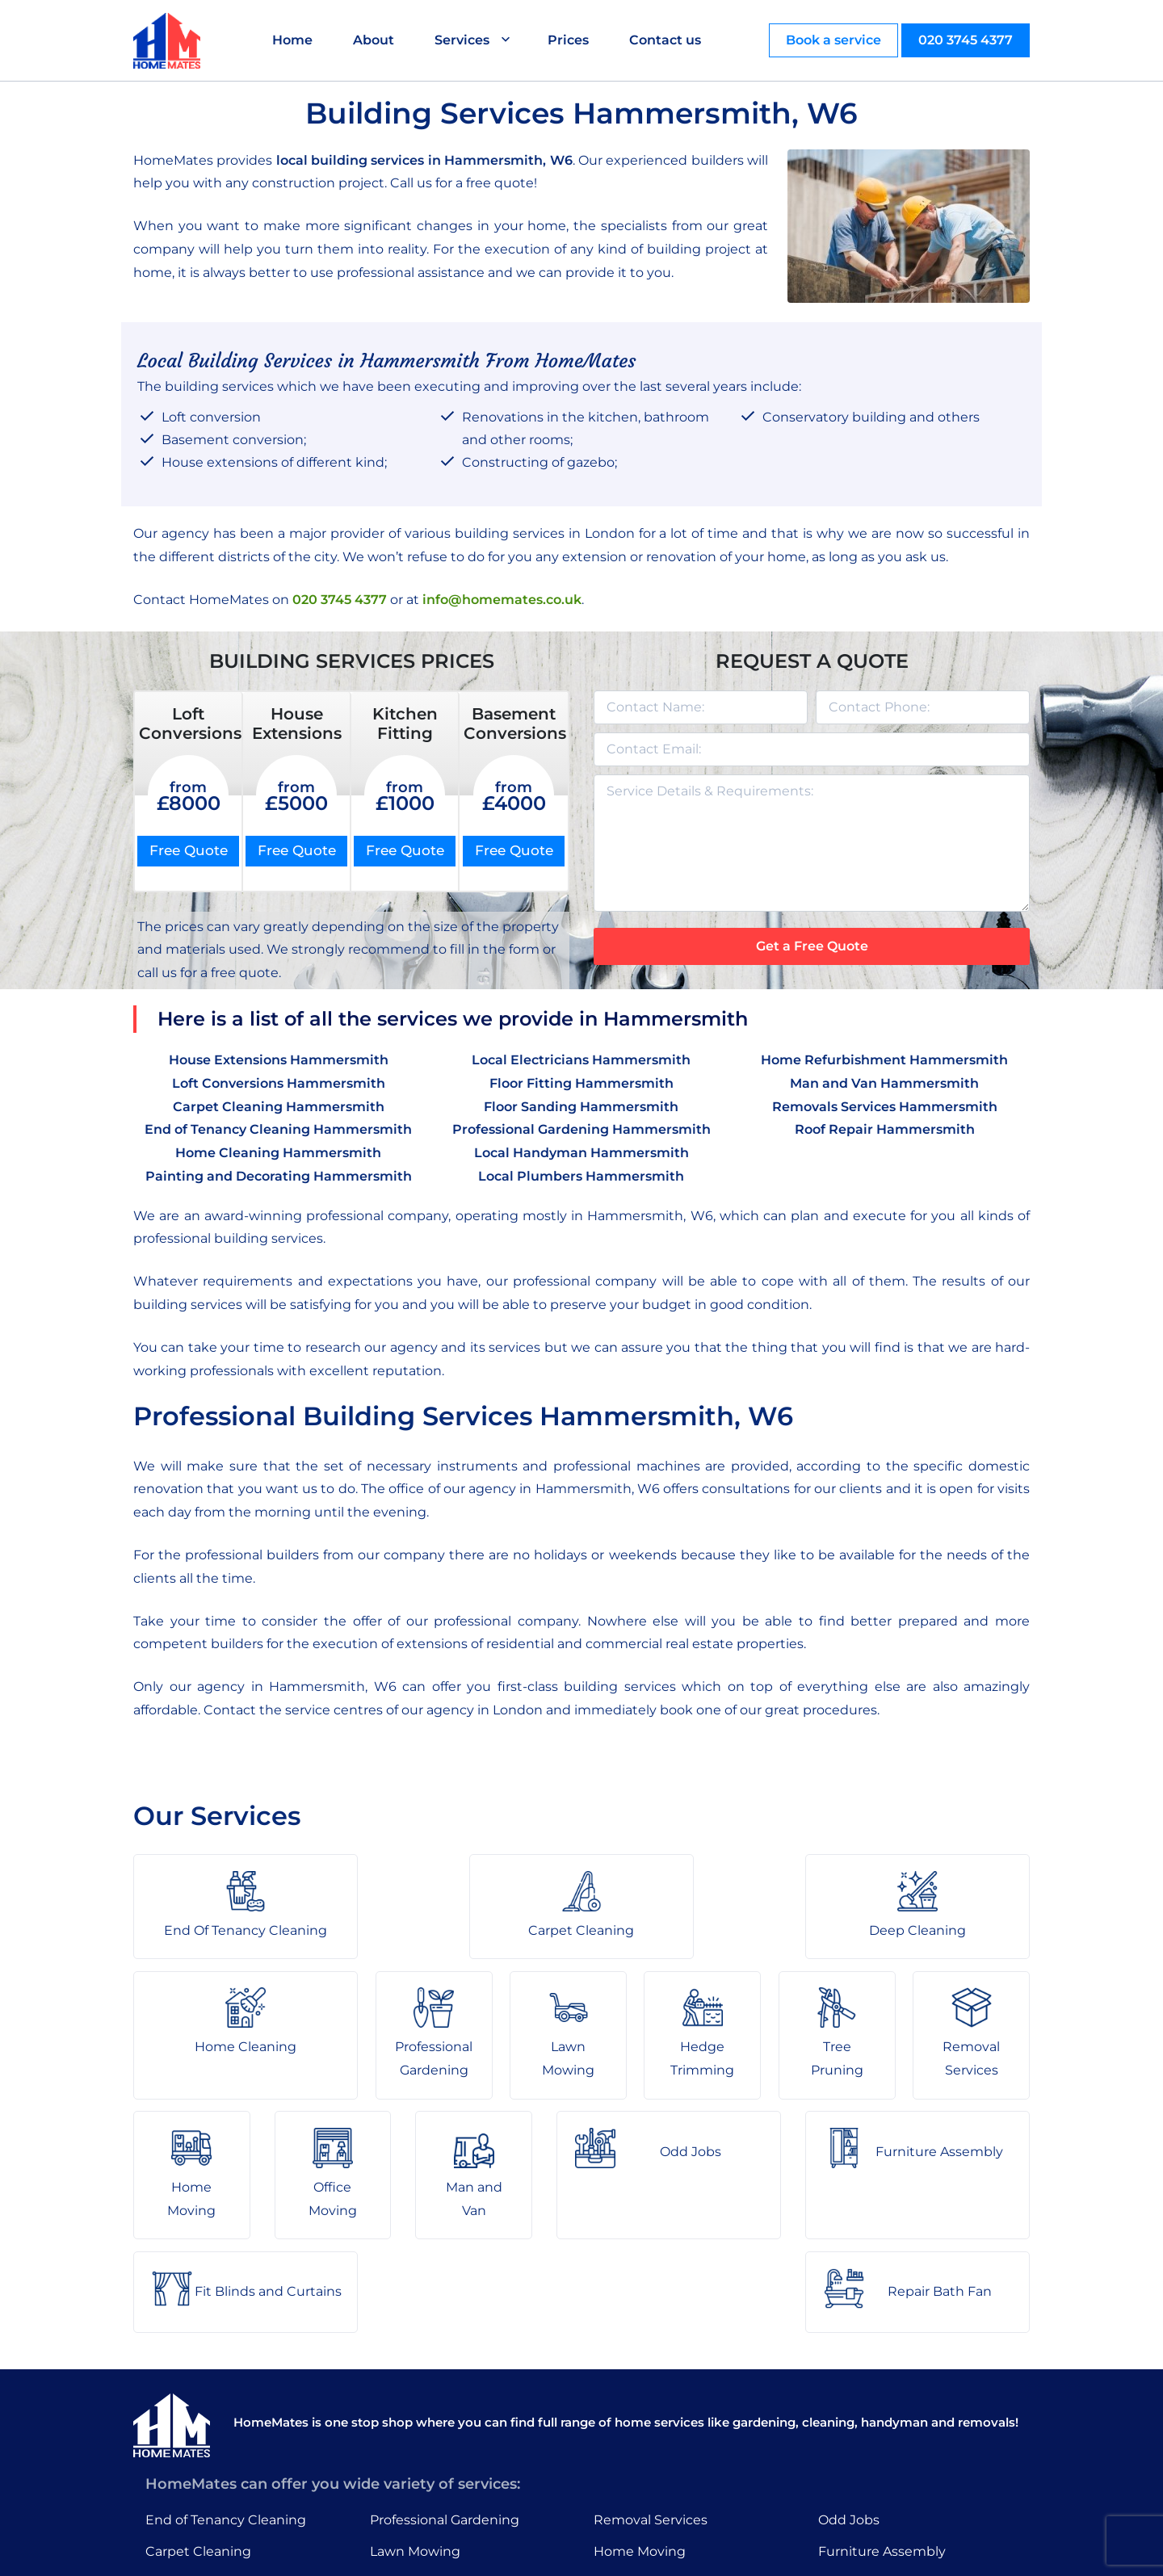 This screenshot has height=2576, width=1163. What do you see at coordinates (425, 2444) in the screenshot?
I see `Hedge Trimming` at bounding box center [425, 2444].